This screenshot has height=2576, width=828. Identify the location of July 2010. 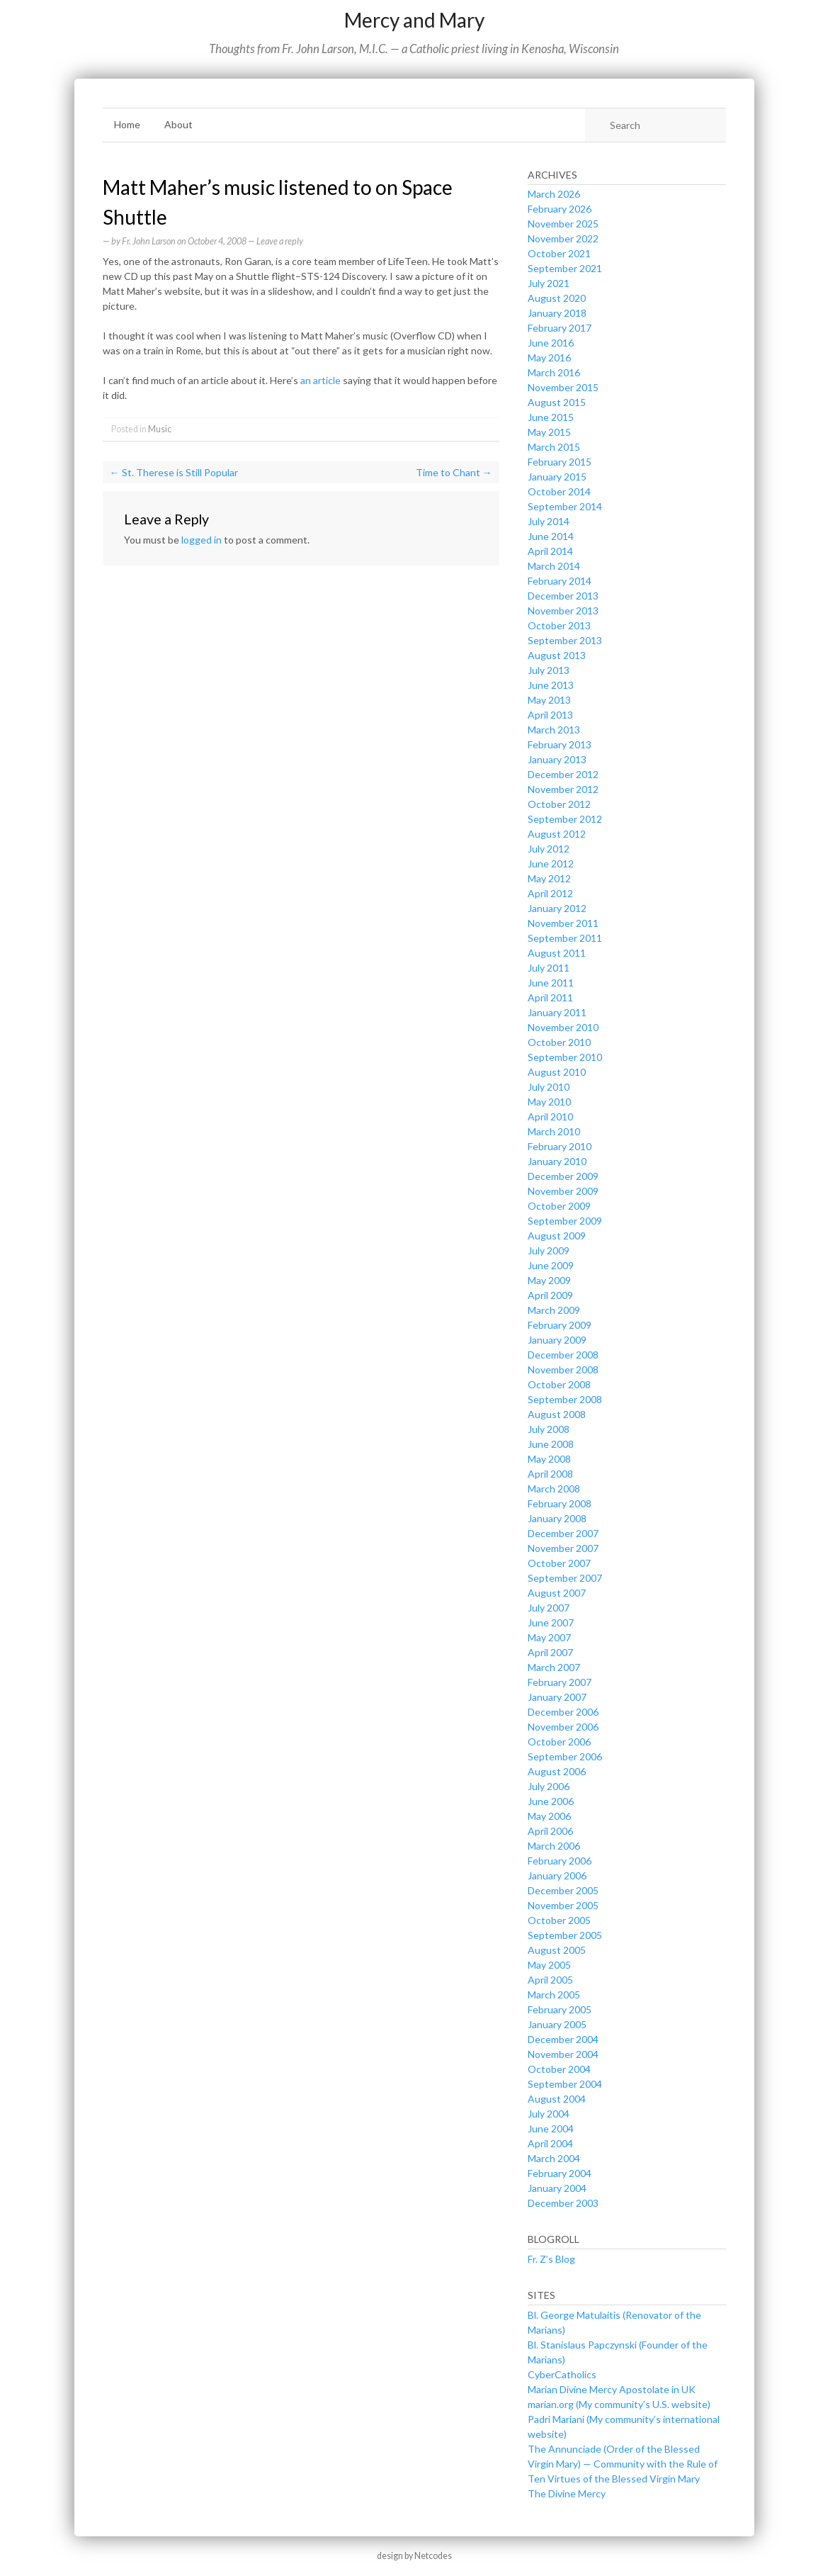
(548, 1087).